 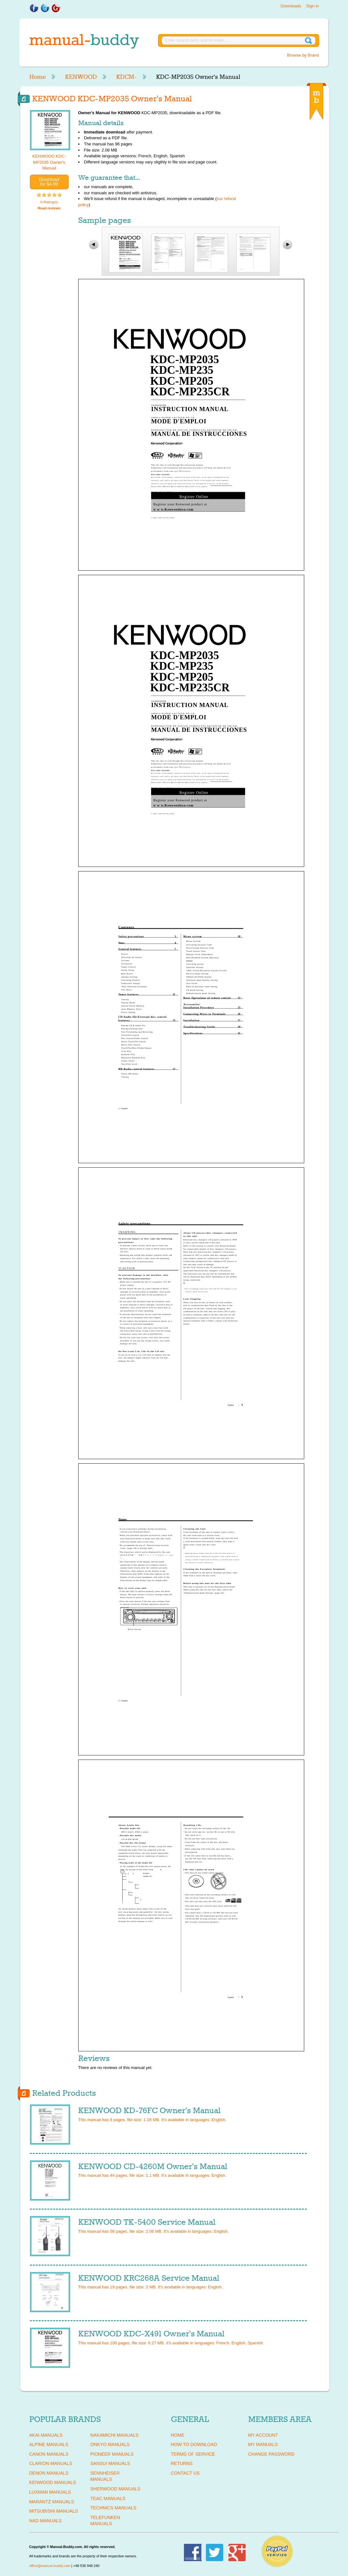 What do you see at coordinates (52, 2482) in the screenshot?
I see `KENWOOD Manuals` at bounding box center [52, 2482].